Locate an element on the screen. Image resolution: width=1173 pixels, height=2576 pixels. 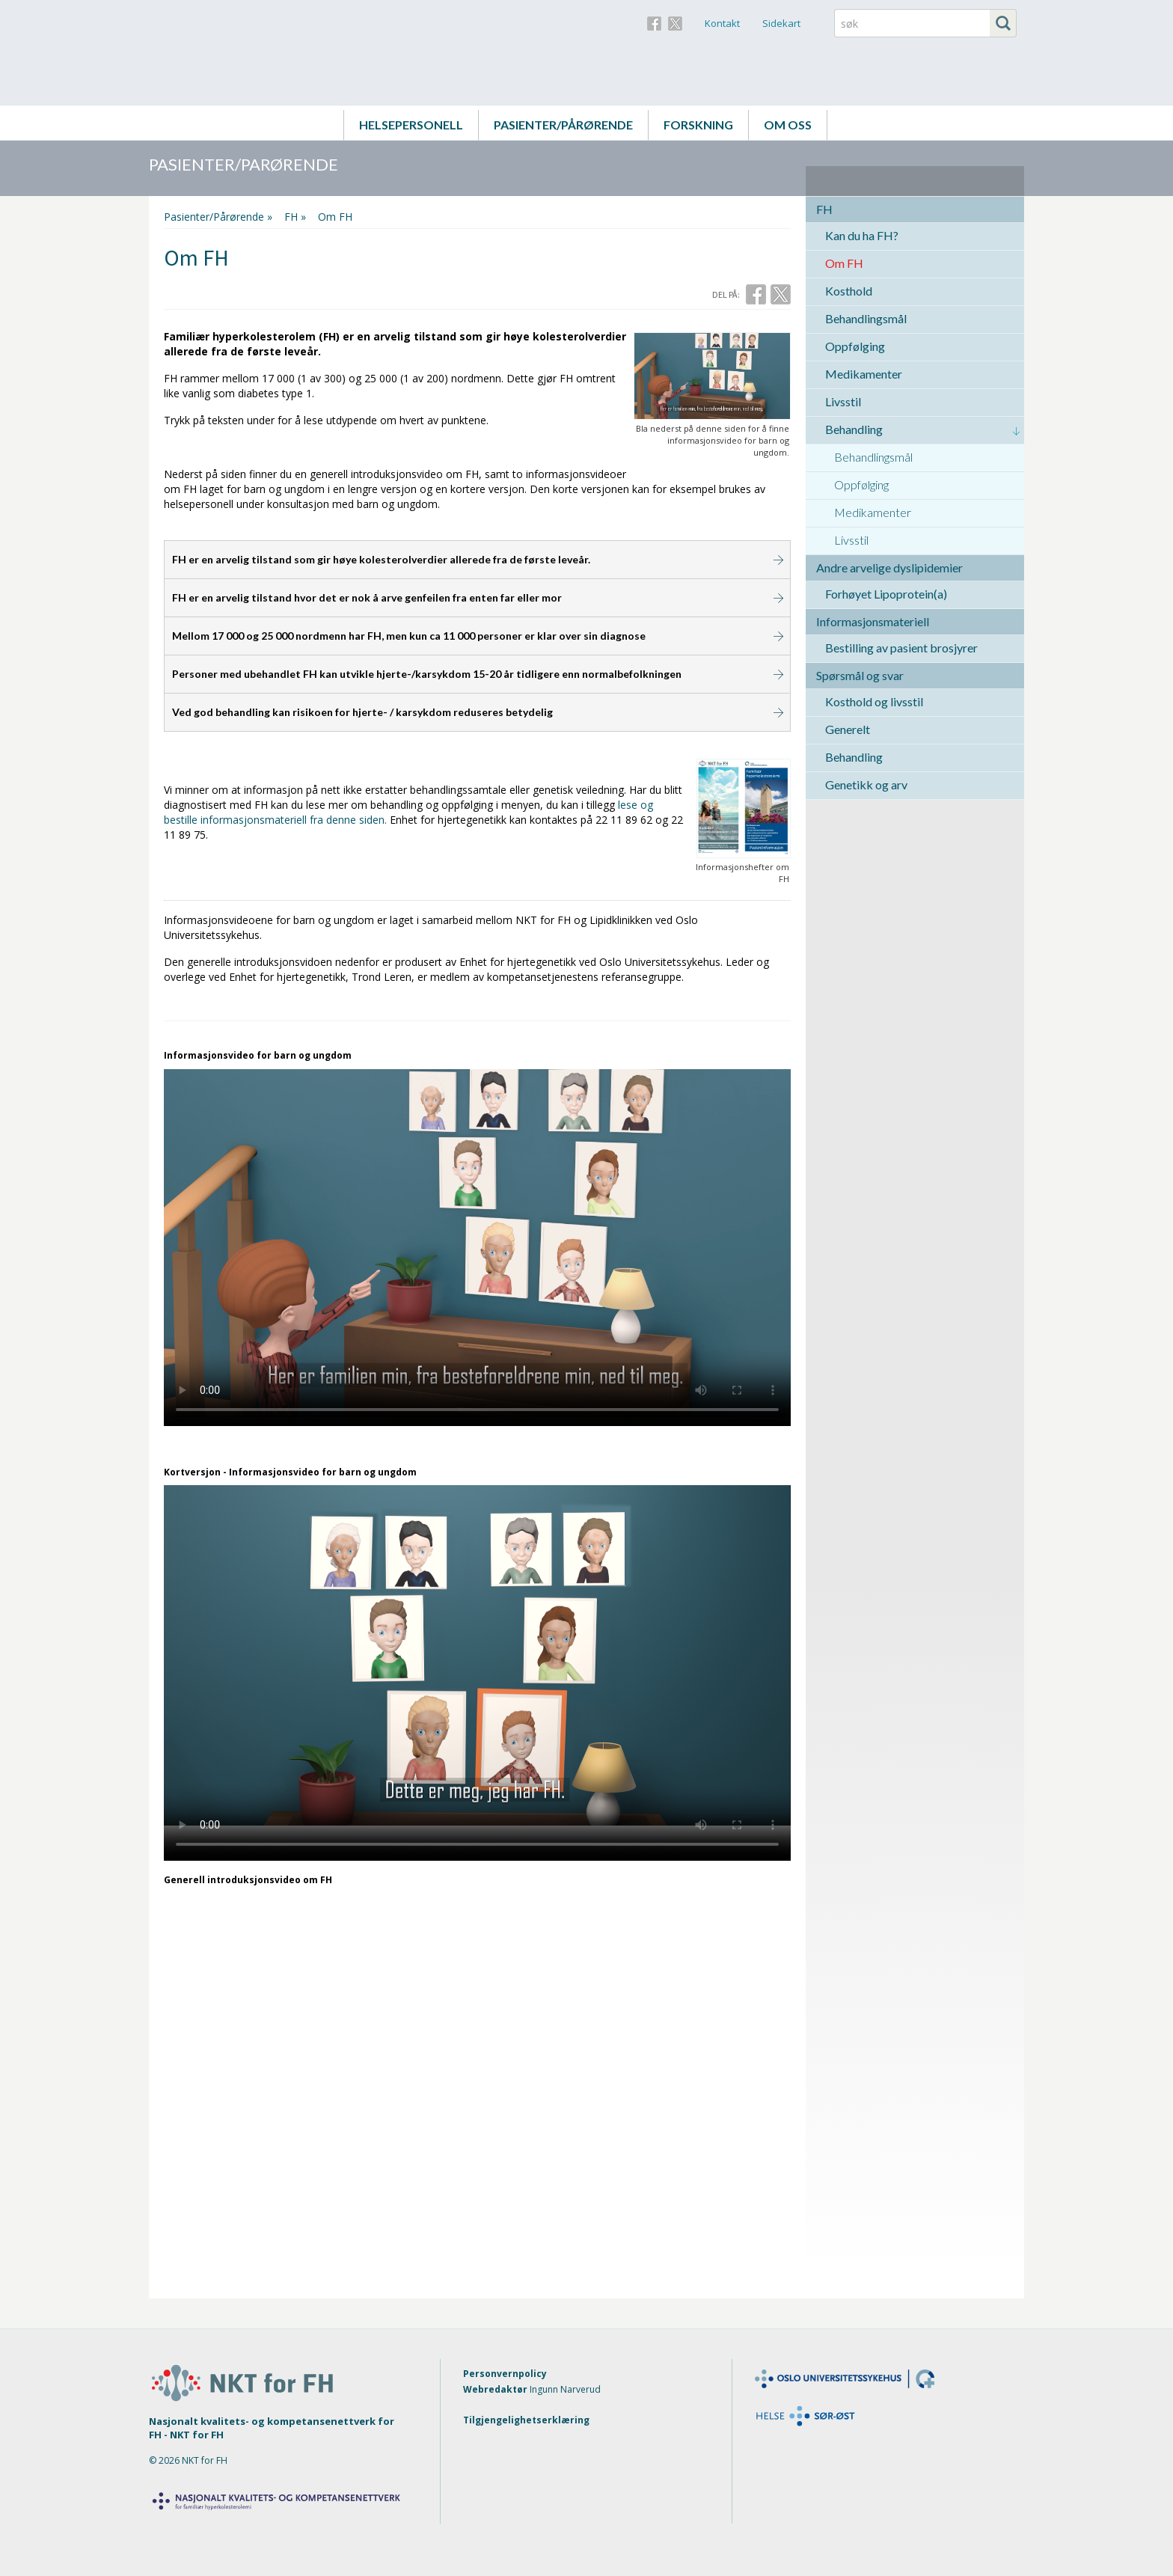
Om FH is located at coordinates (844, 263).